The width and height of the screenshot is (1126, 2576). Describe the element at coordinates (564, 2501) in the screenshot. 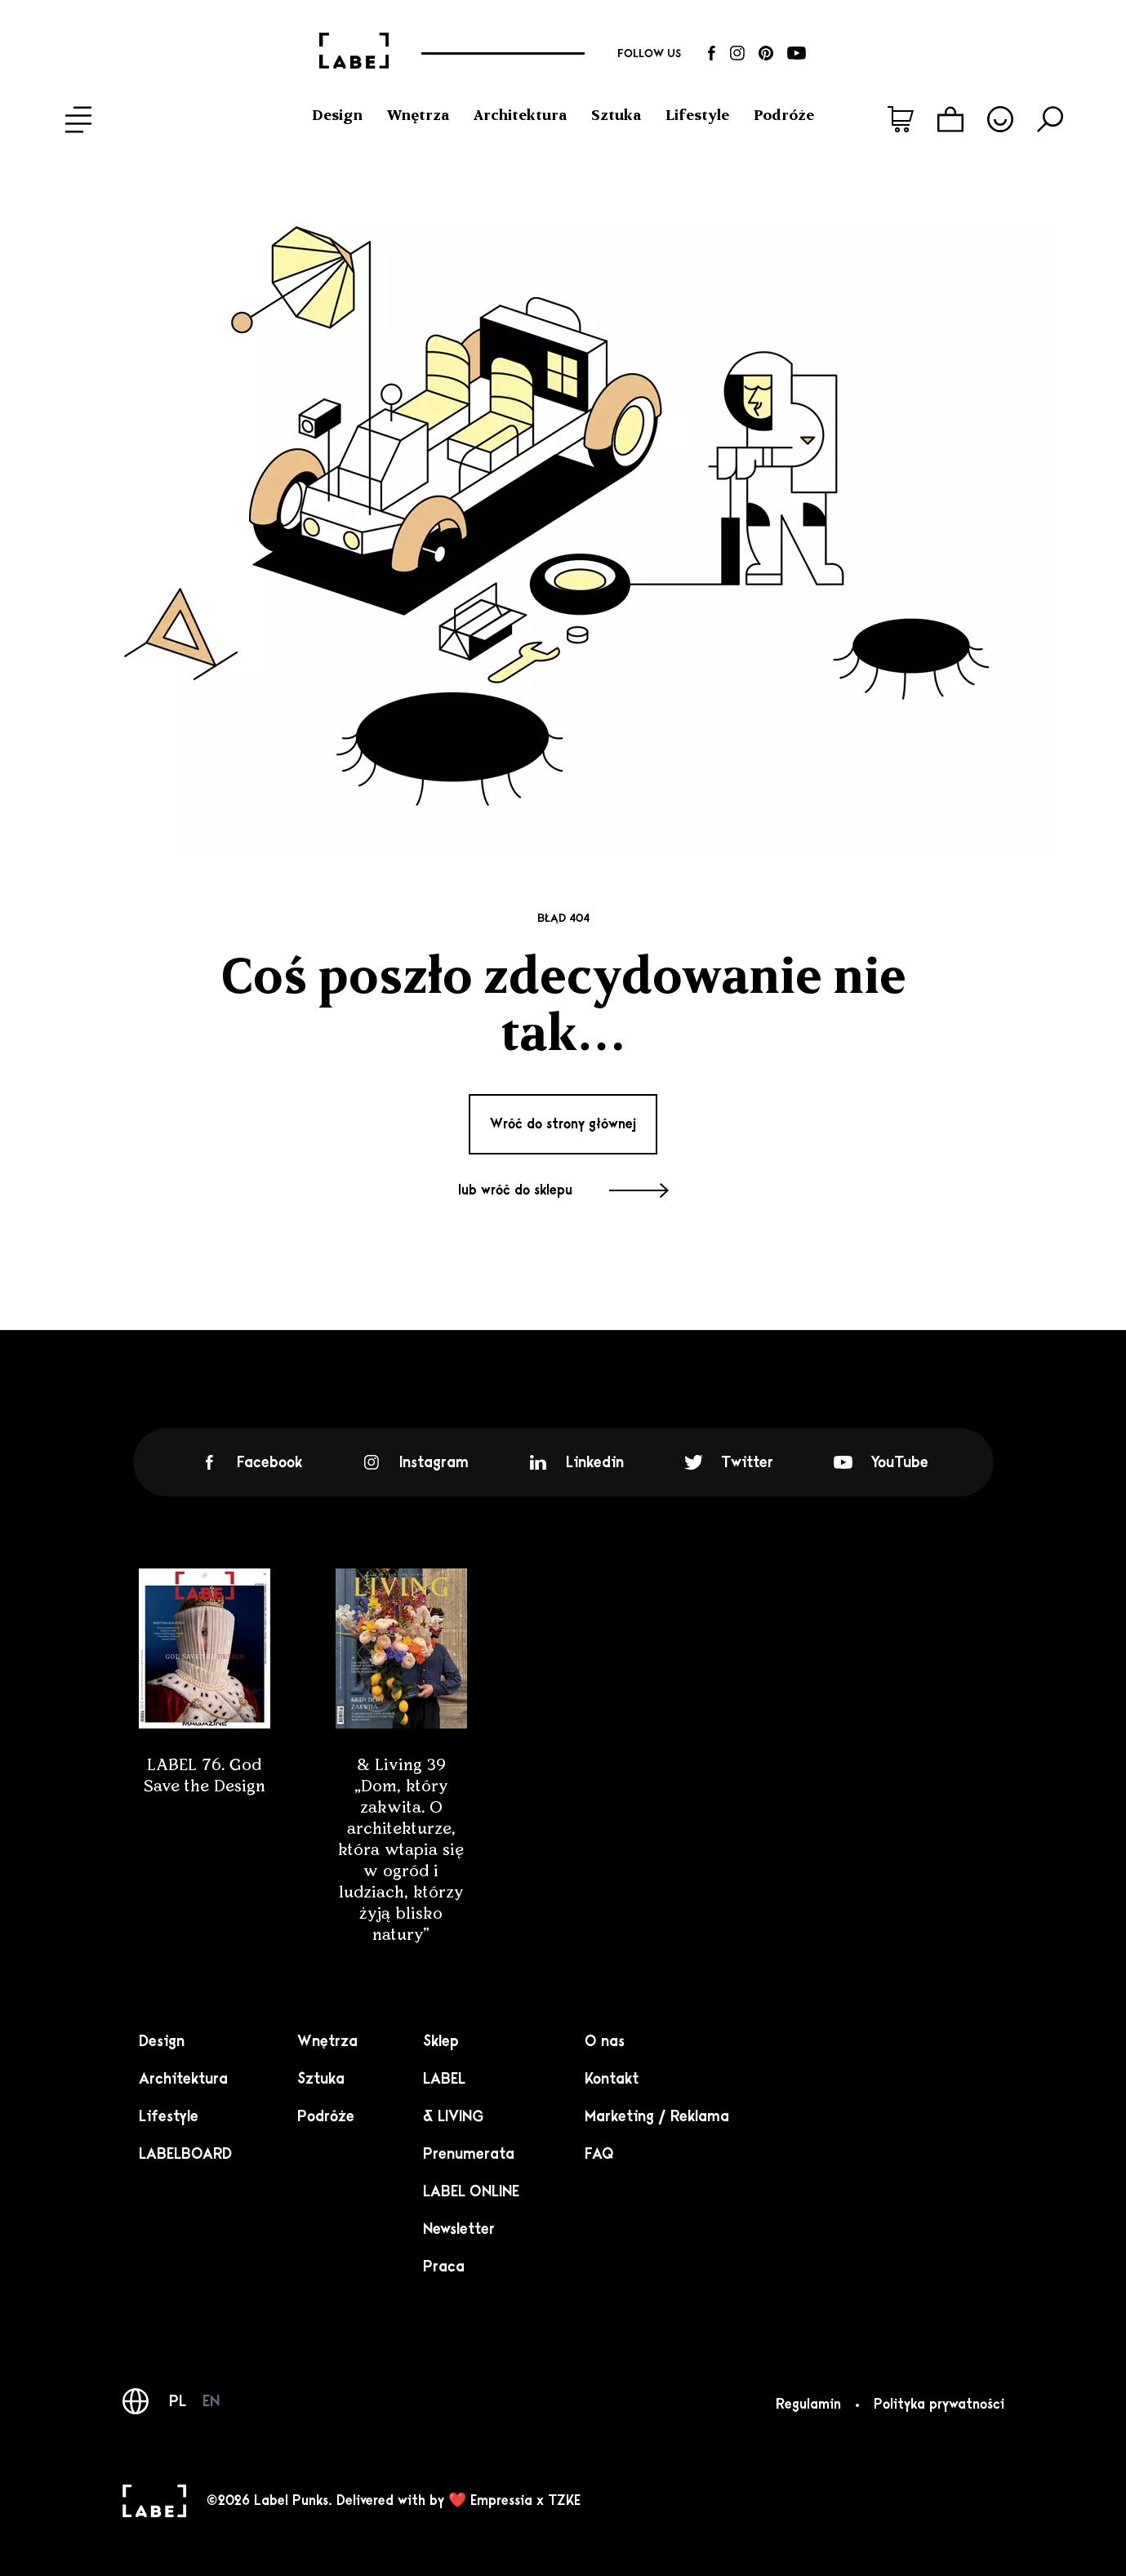

I see `TZKE` at that location.